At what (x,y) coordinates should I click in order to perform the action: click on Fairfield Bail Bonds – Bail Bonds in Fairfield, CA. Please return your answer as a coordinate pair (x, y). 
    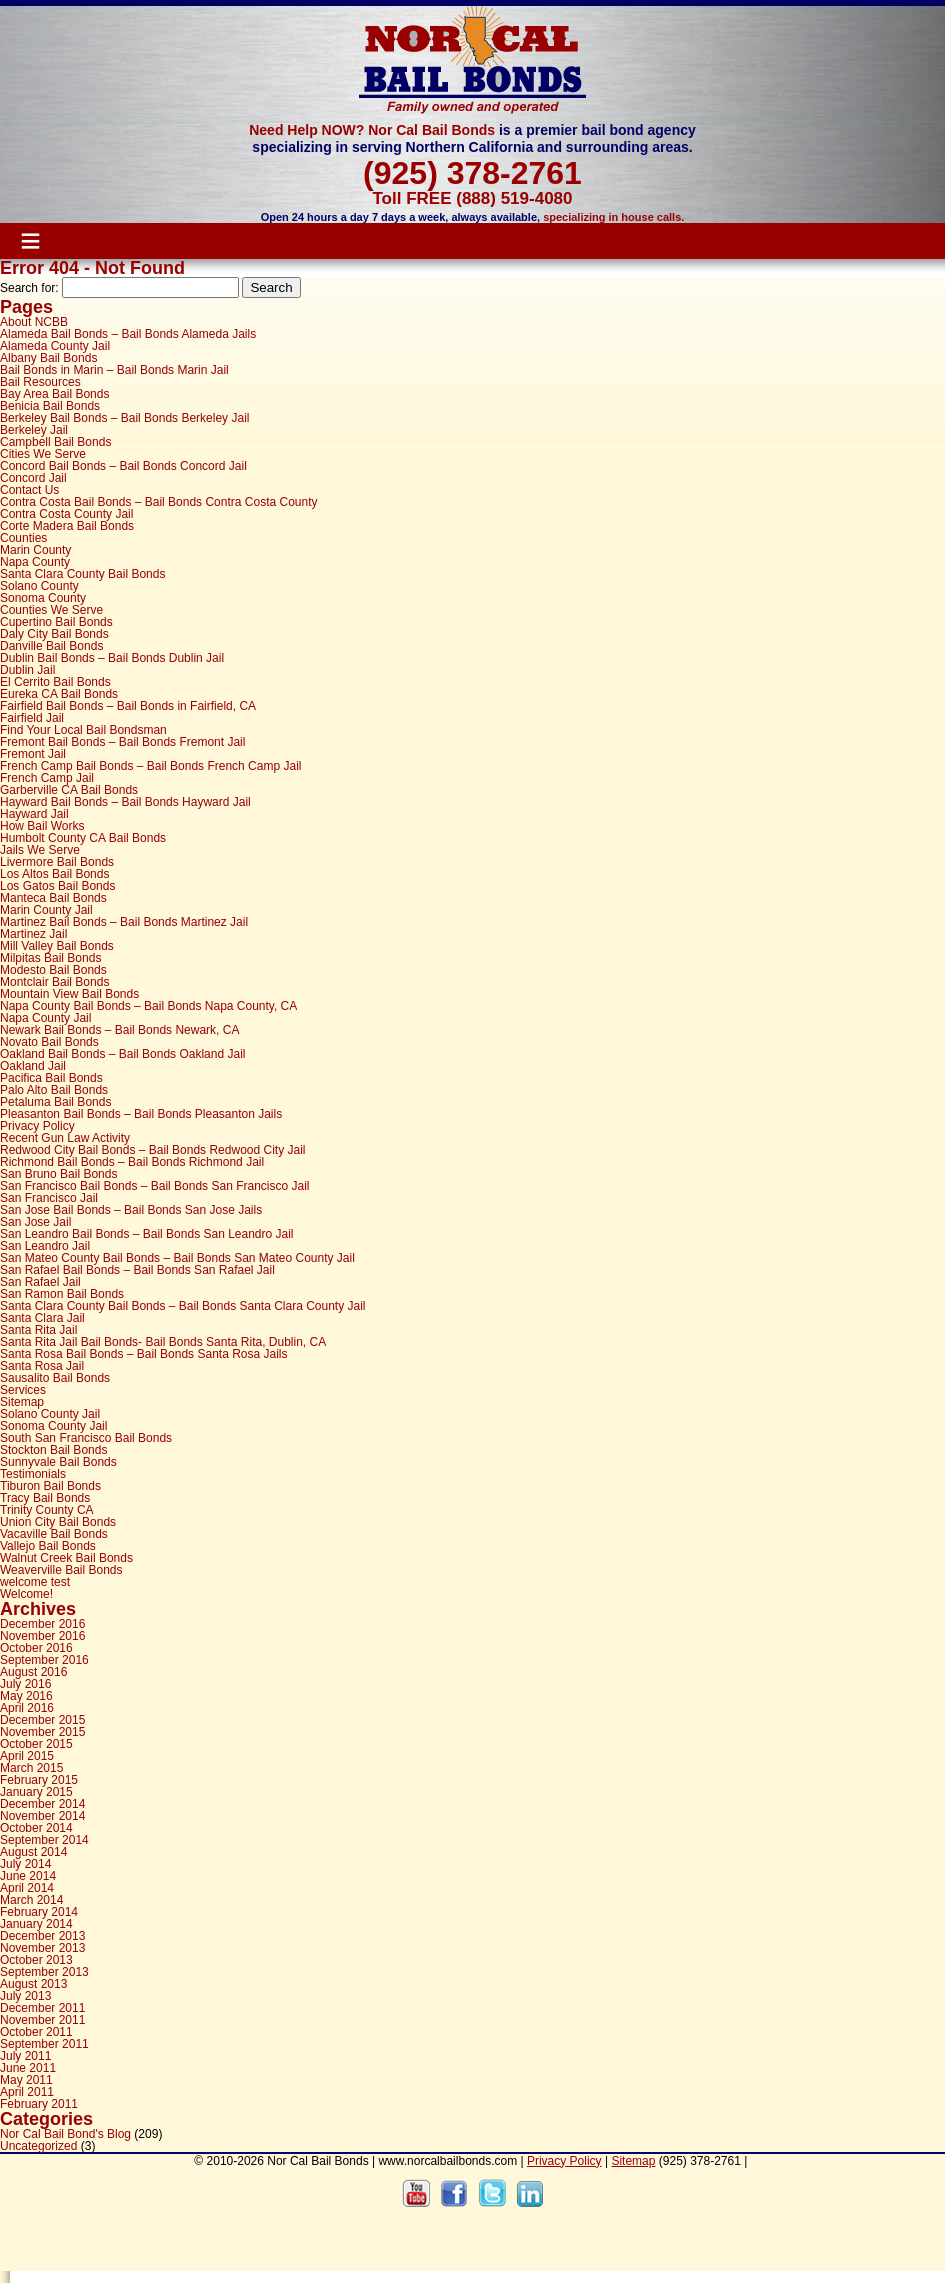
    Looking at the image, I should click on (128, 706).